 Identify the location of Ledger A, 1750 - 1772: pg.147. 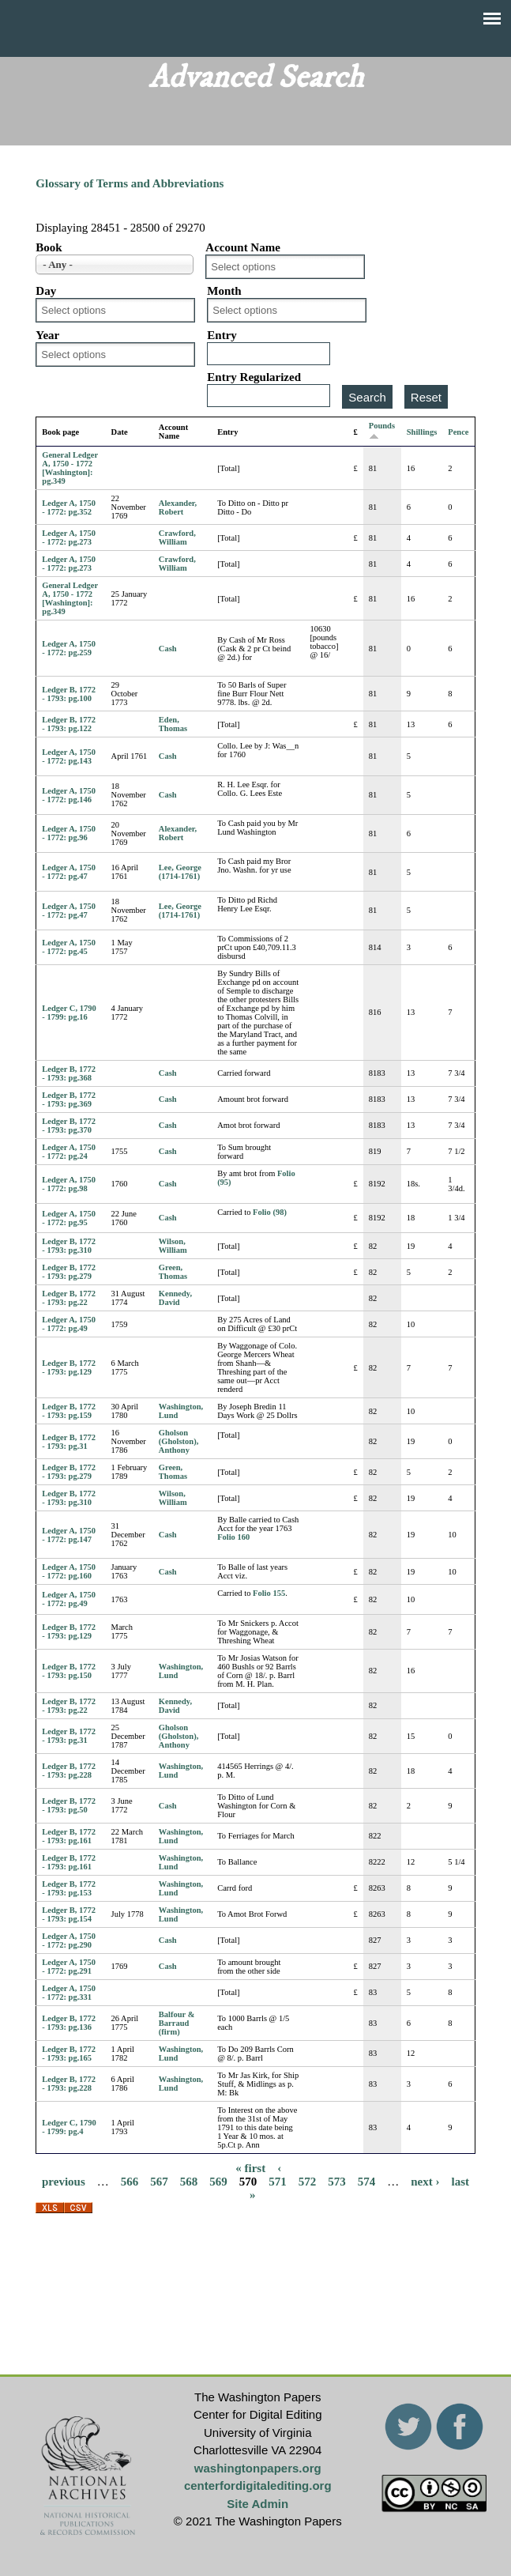
(69, 1535).